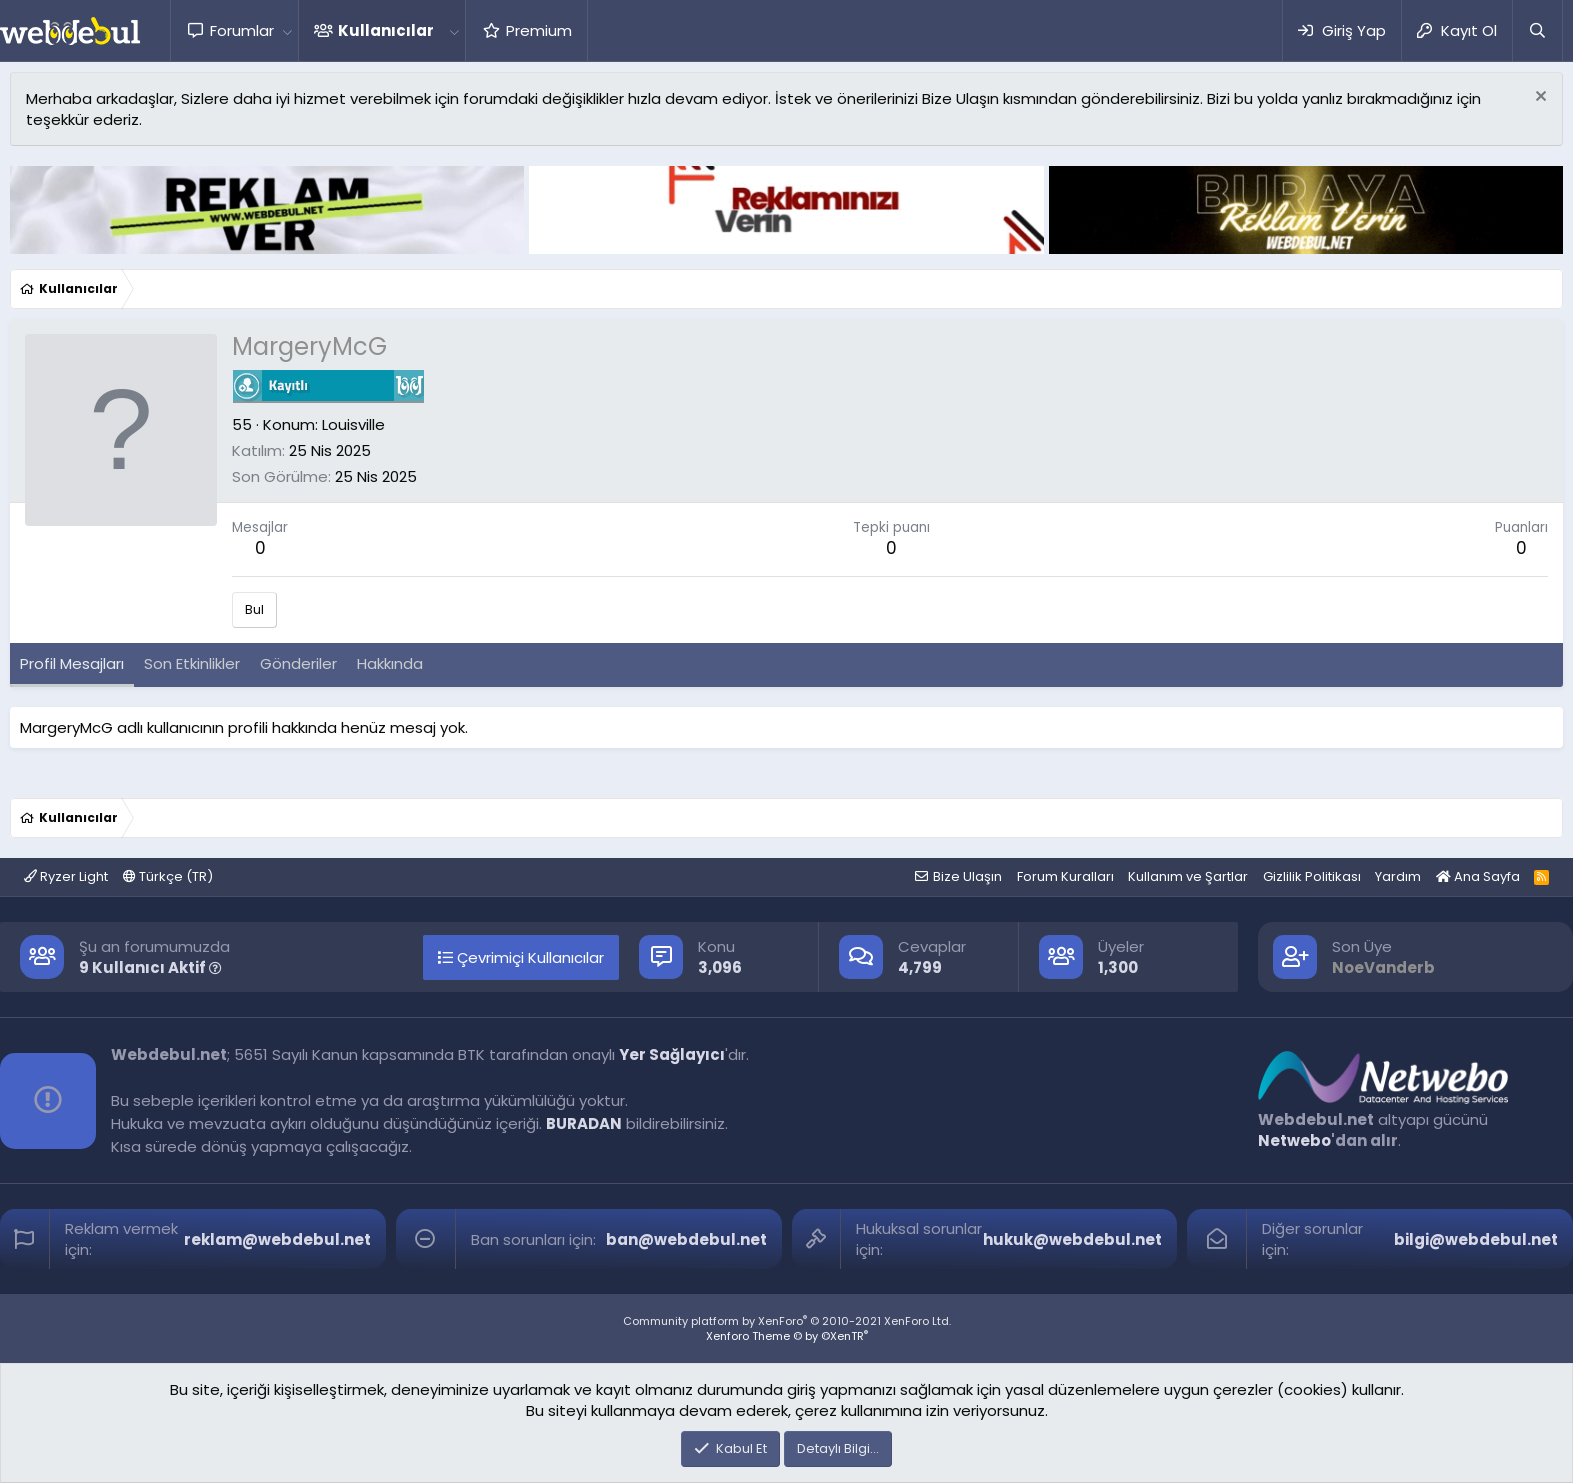  What do you see at coordinates (277, 1239) in the screenshot?
I see `reklam@webdebul.net` at bounding box center [277, 1239].